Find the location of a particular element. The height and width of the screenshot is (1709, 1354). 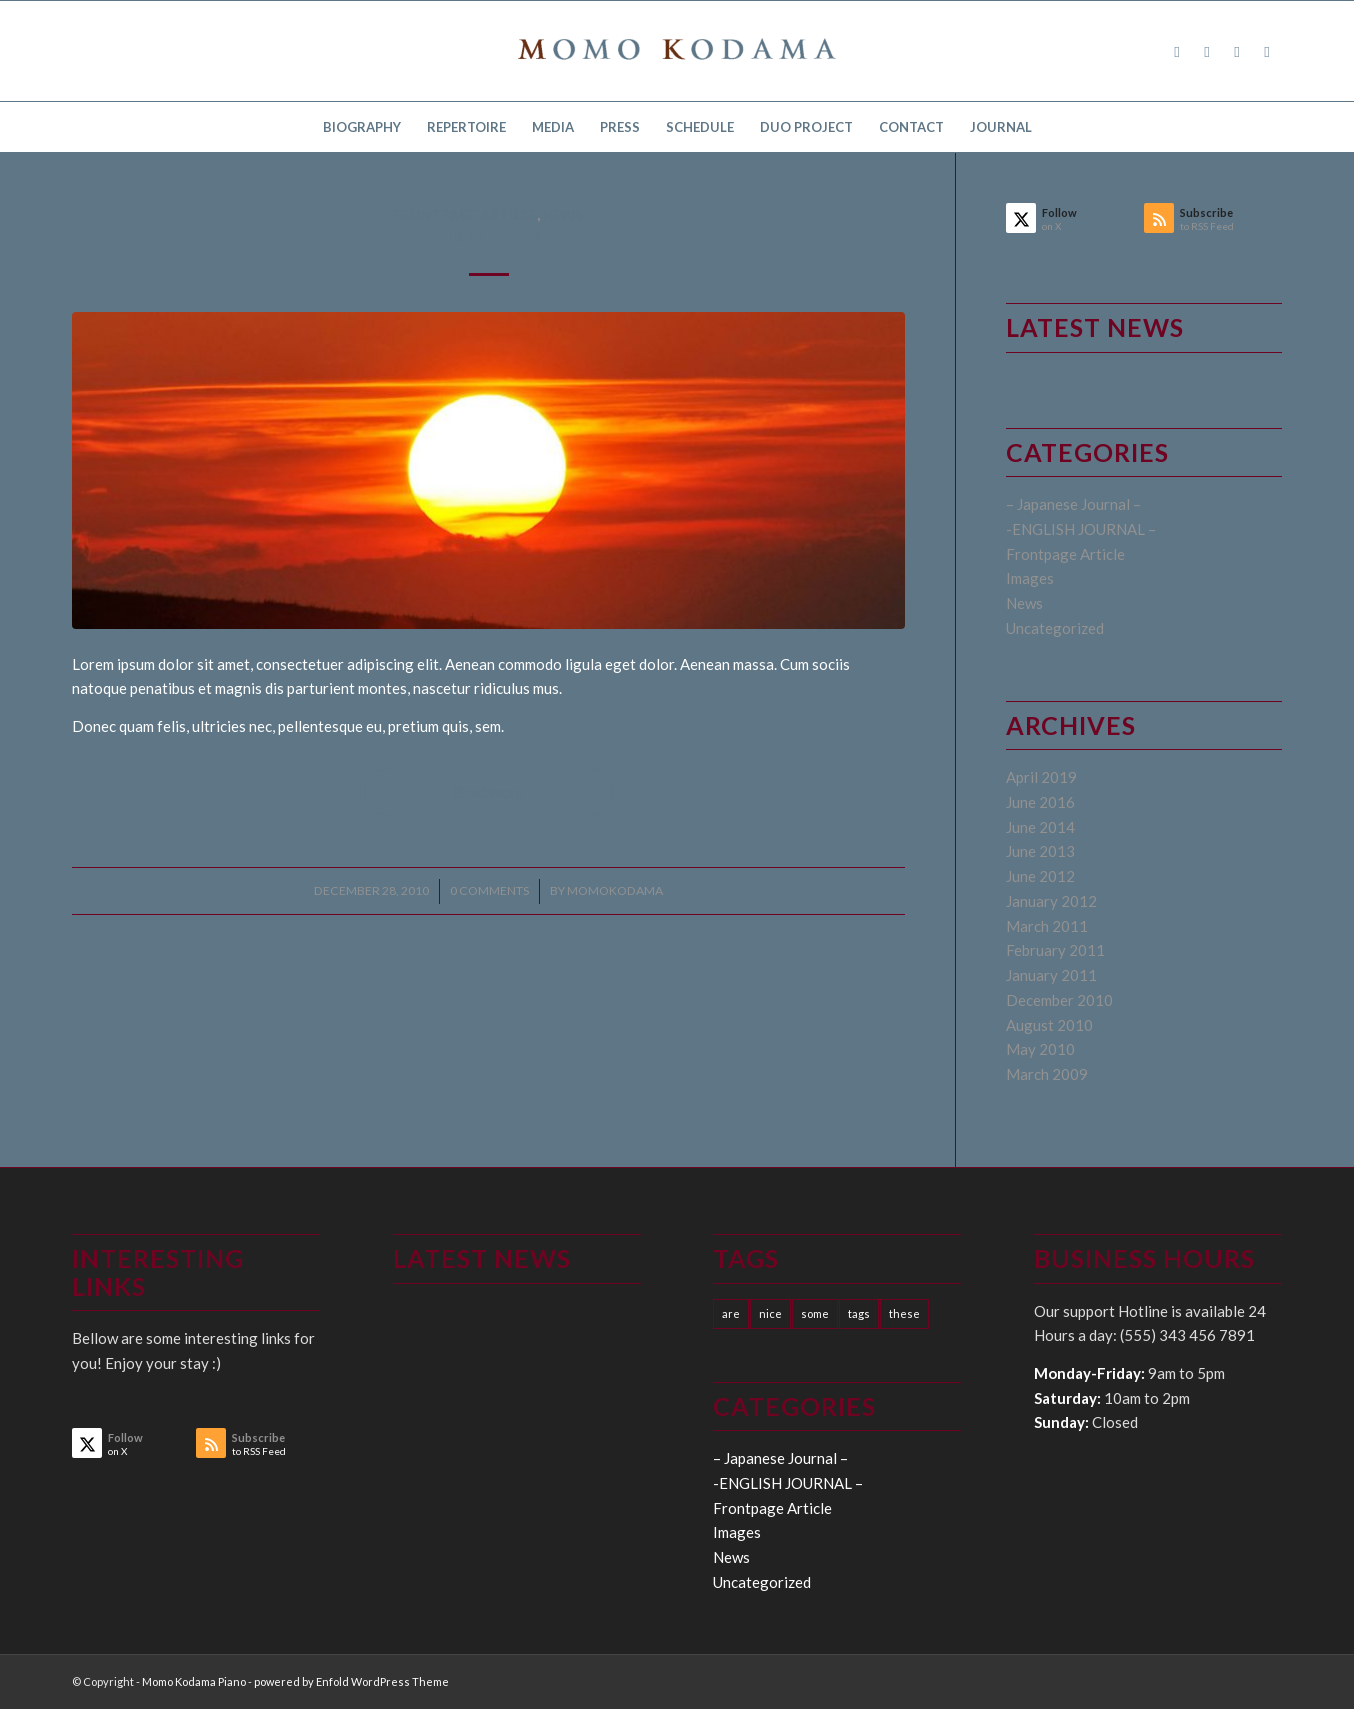

News is located at coordinates (563, 215).